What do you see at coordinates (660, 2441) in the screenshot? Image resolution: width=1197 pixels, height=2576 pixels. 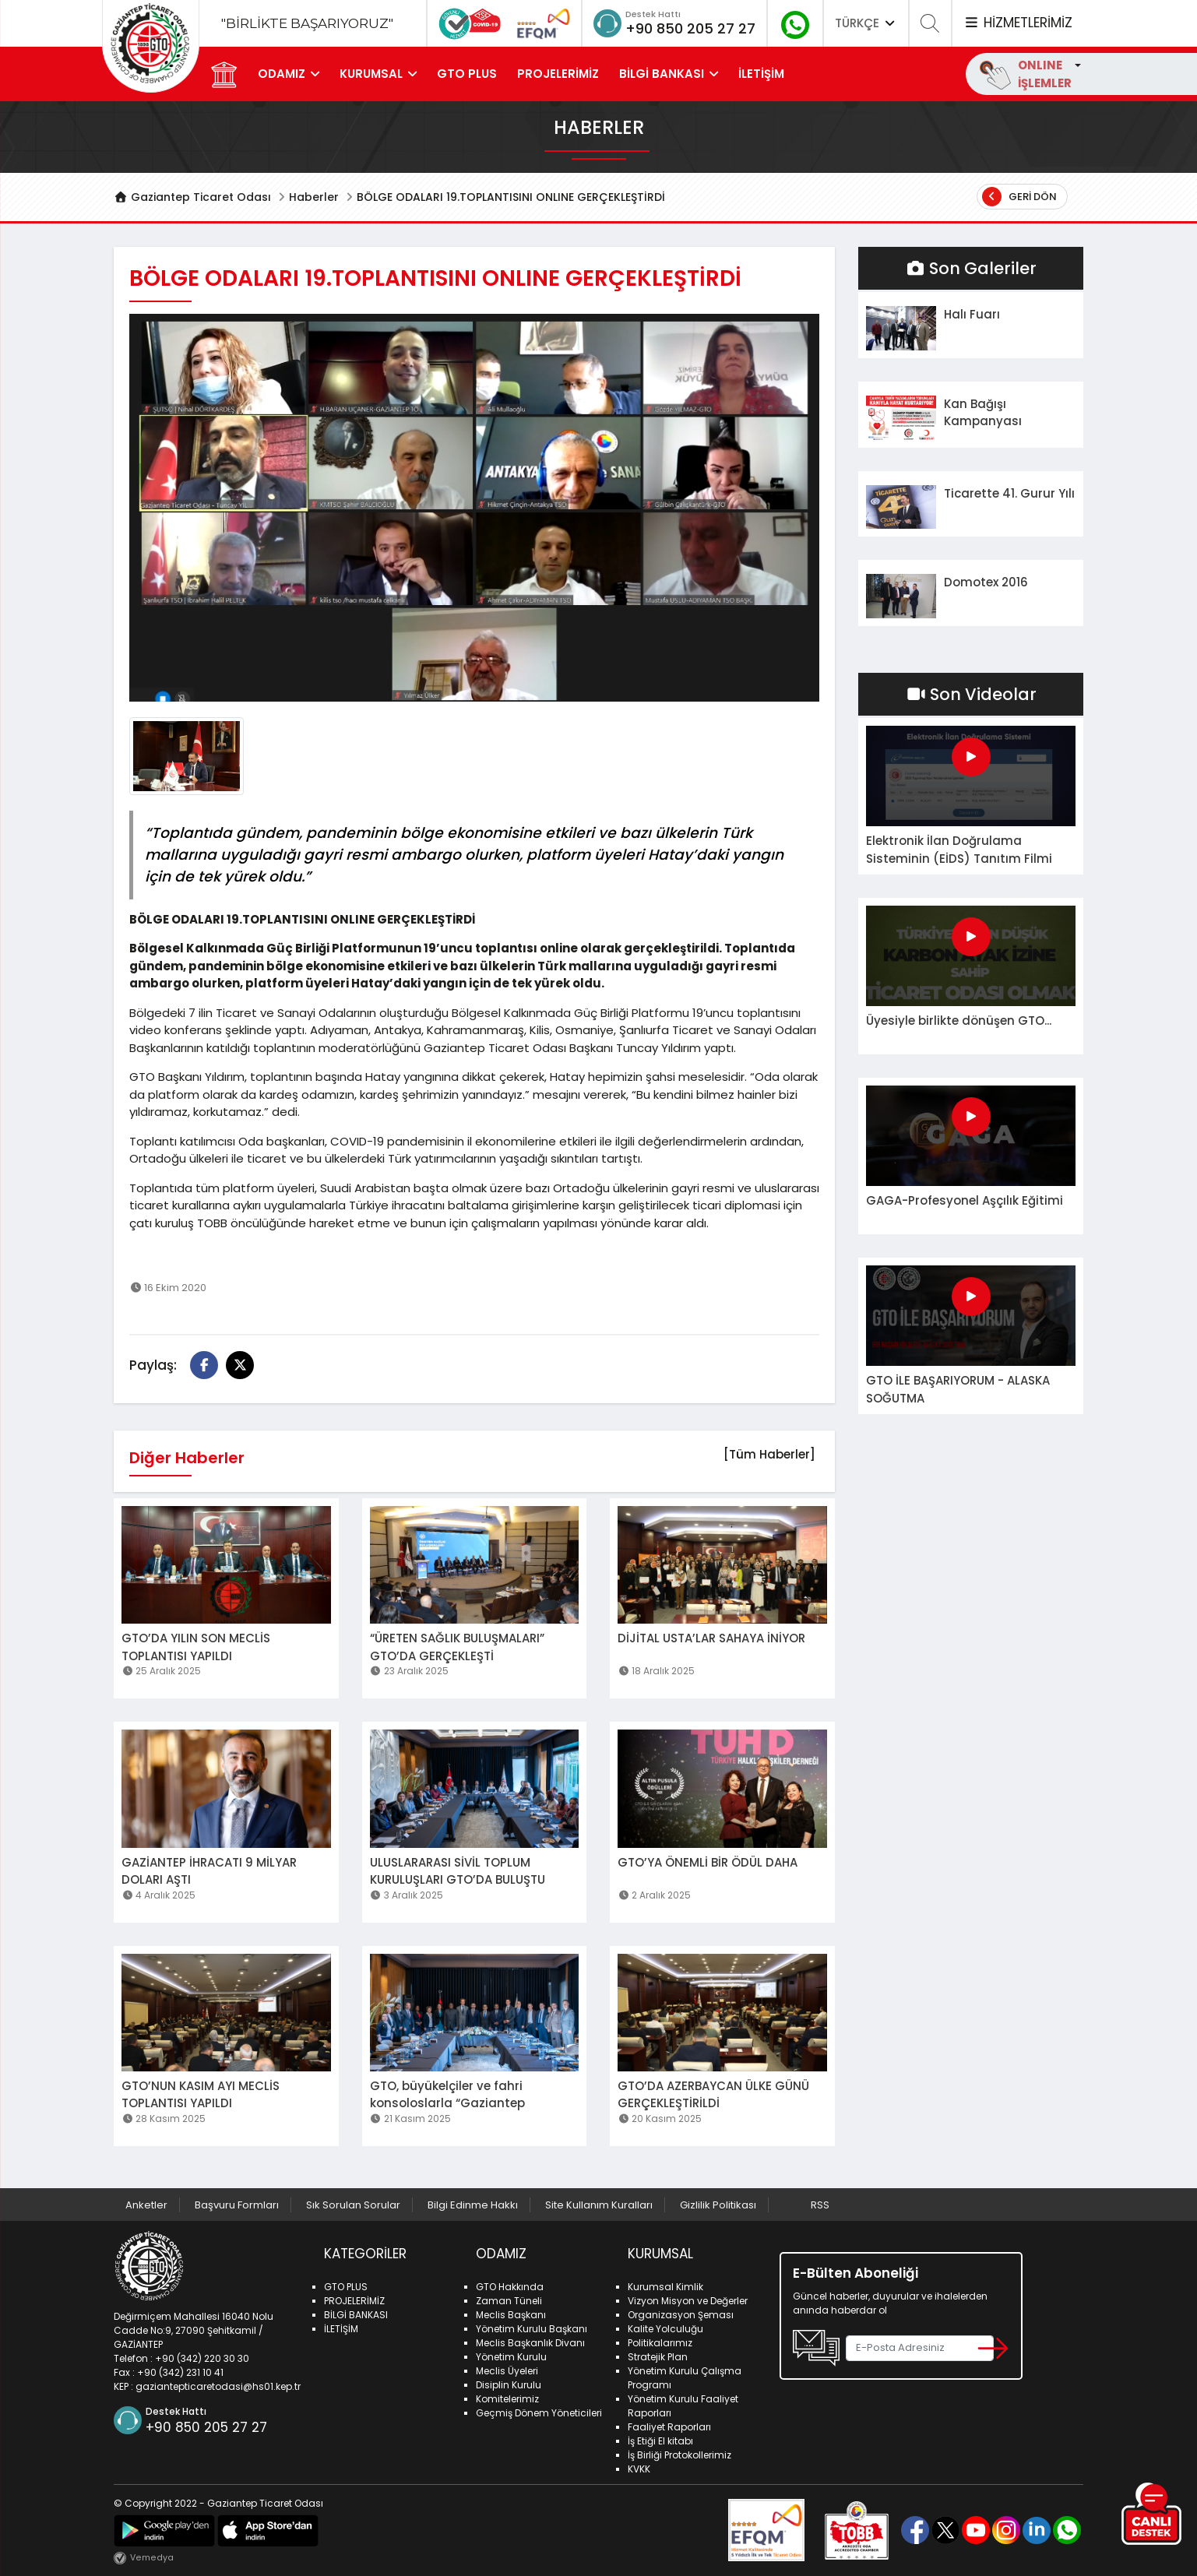 I see `İş Etiği El kitabı` at bounding box center [660, 2441].